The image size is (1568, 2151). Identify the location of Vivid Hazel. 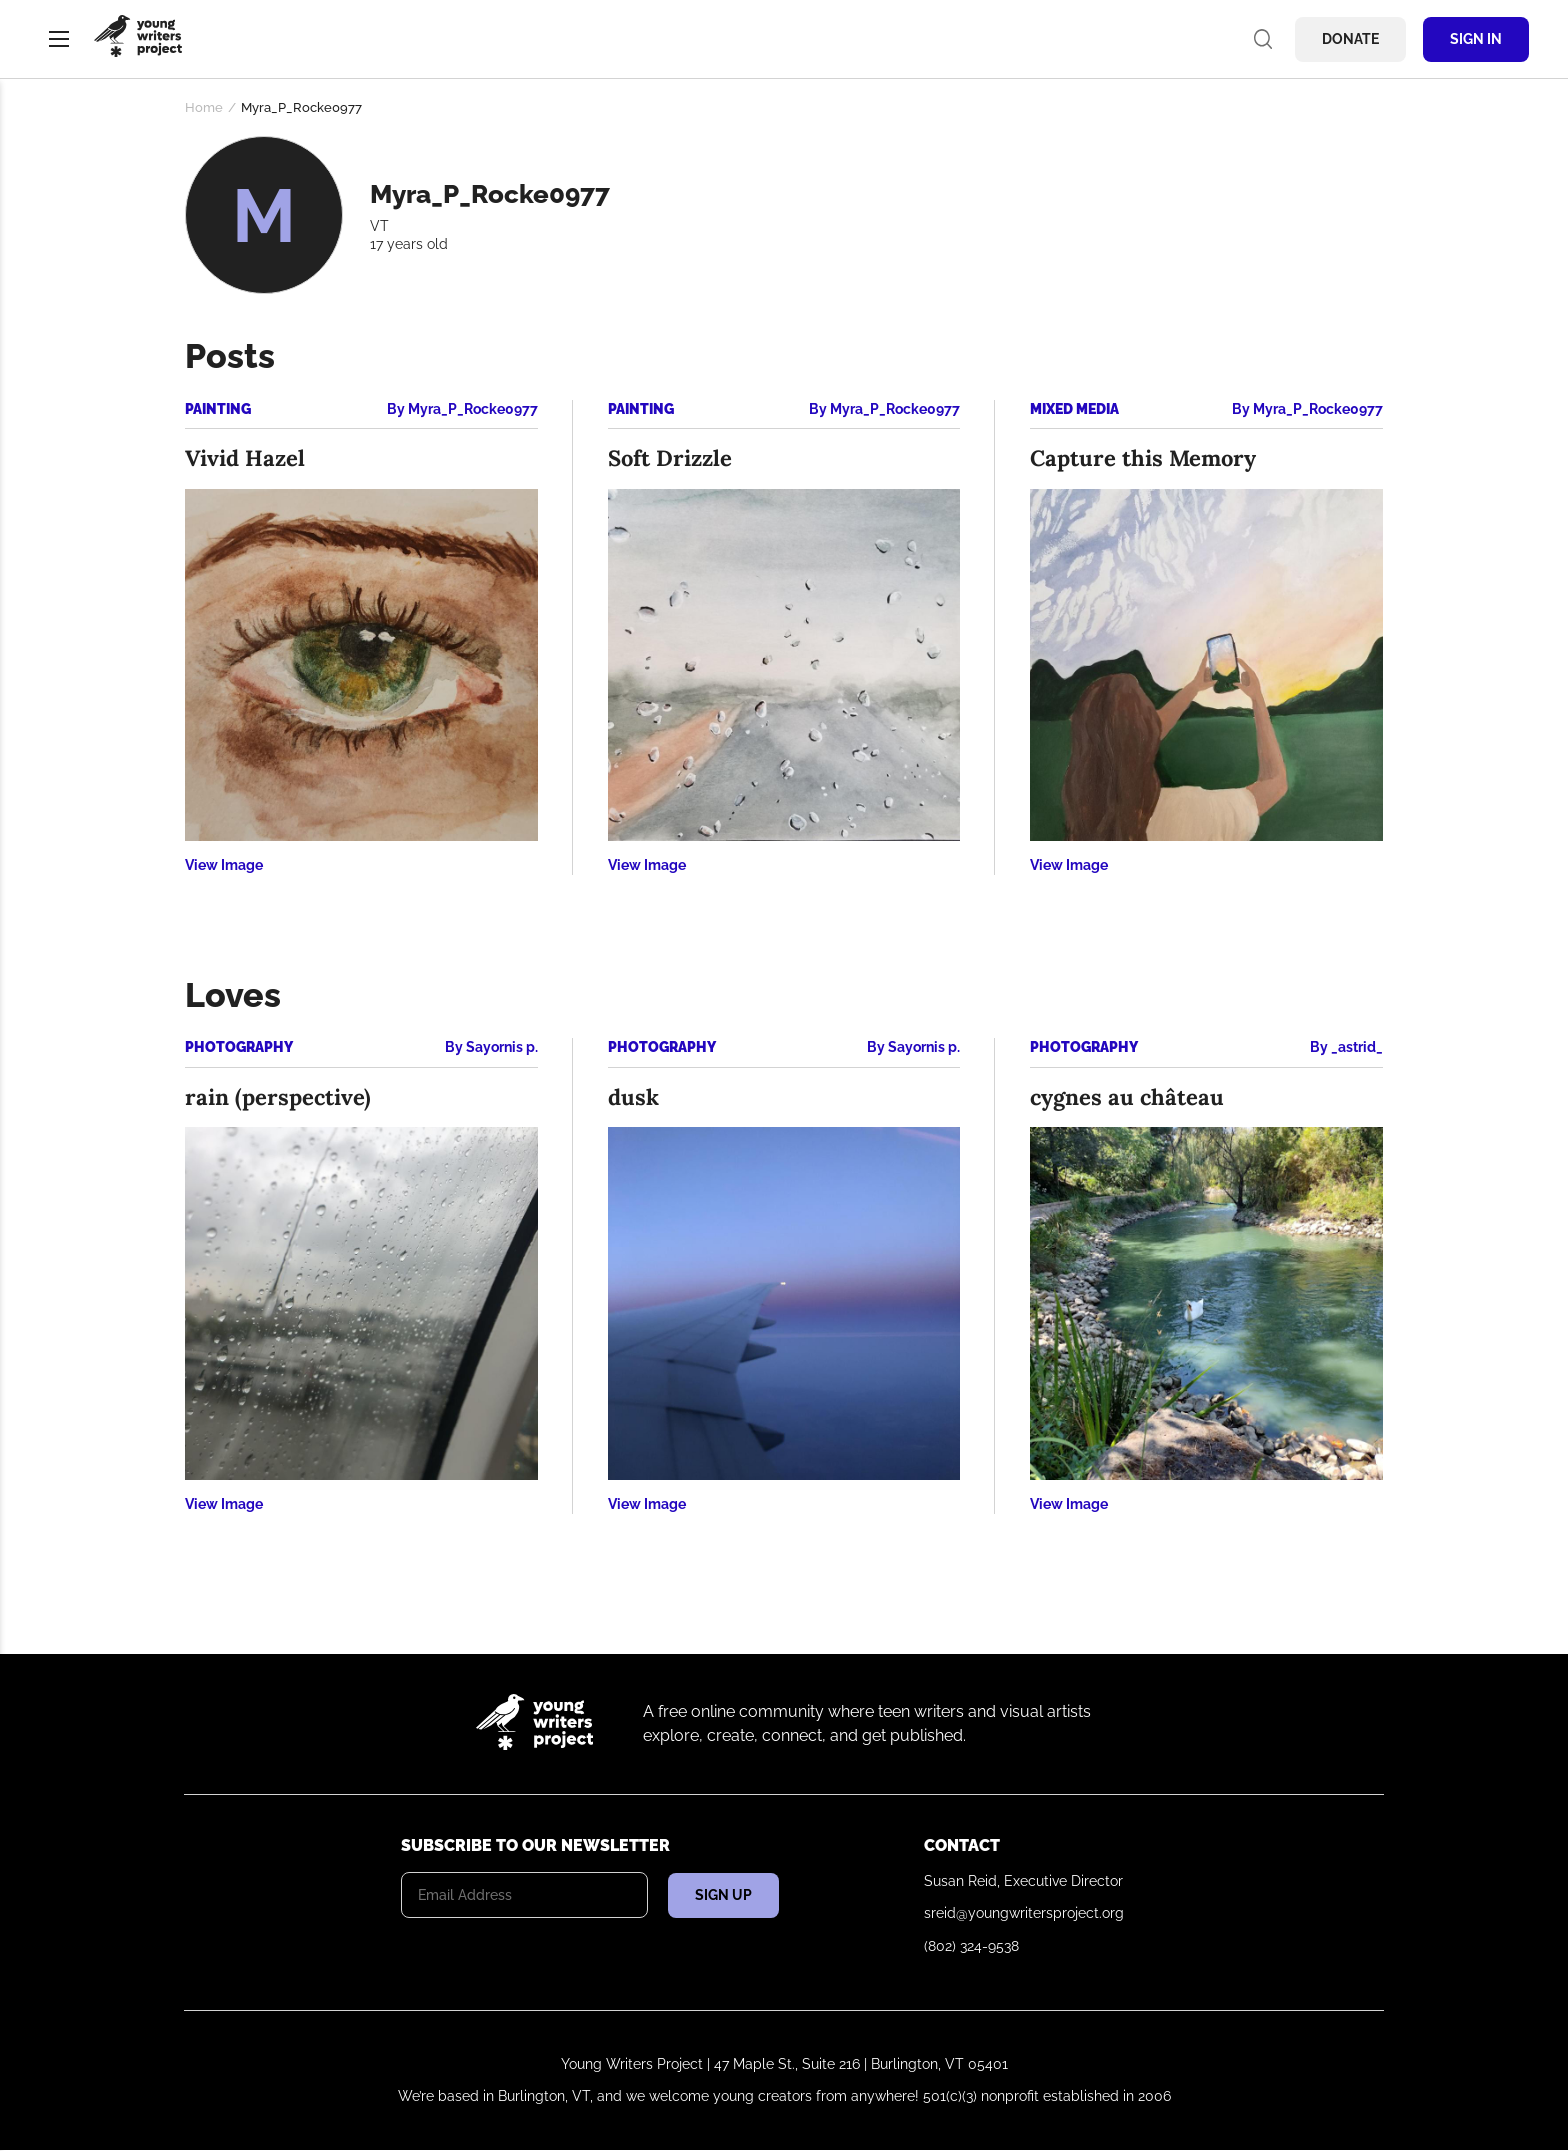
(245, 458).